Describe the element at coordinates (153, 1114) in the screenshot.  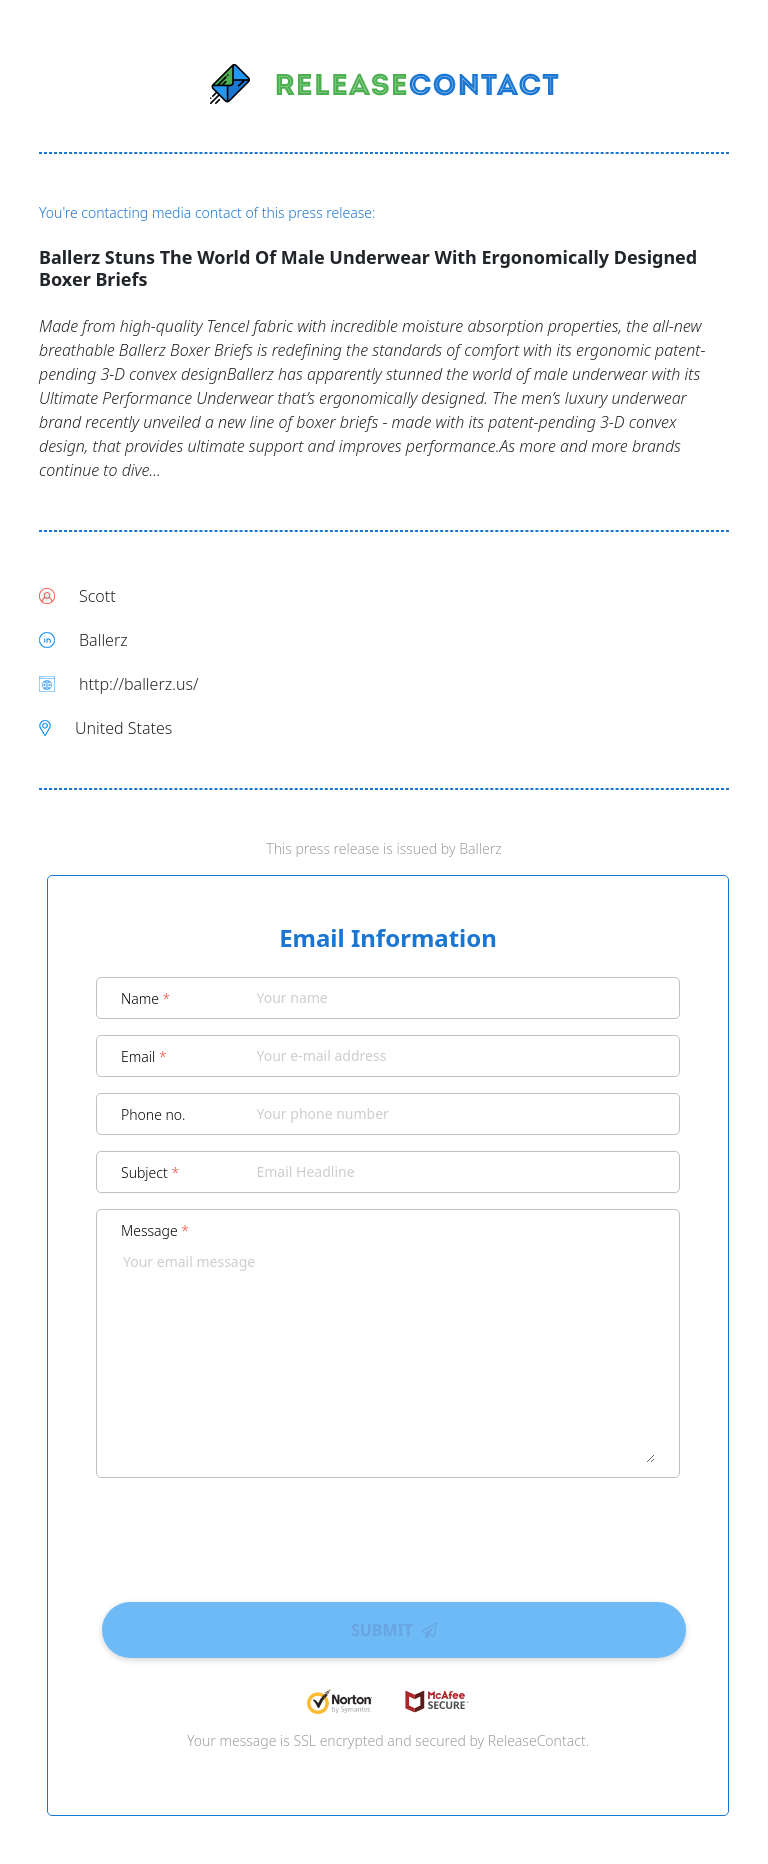
I see `Phone no.` at that location.